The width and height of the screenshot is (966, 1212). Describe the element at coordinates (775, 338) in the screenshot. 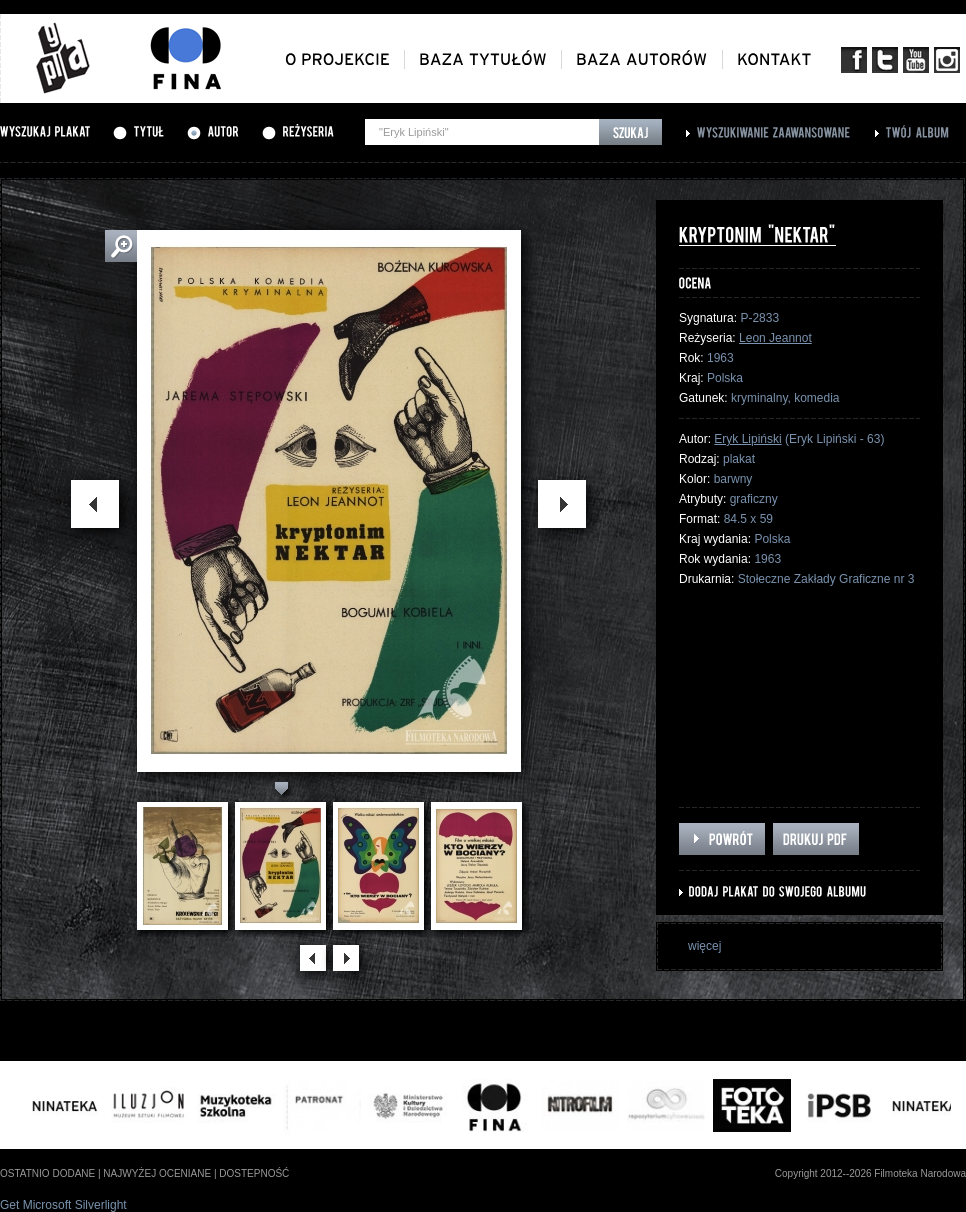

I see `Leon Jeannot` at that location.